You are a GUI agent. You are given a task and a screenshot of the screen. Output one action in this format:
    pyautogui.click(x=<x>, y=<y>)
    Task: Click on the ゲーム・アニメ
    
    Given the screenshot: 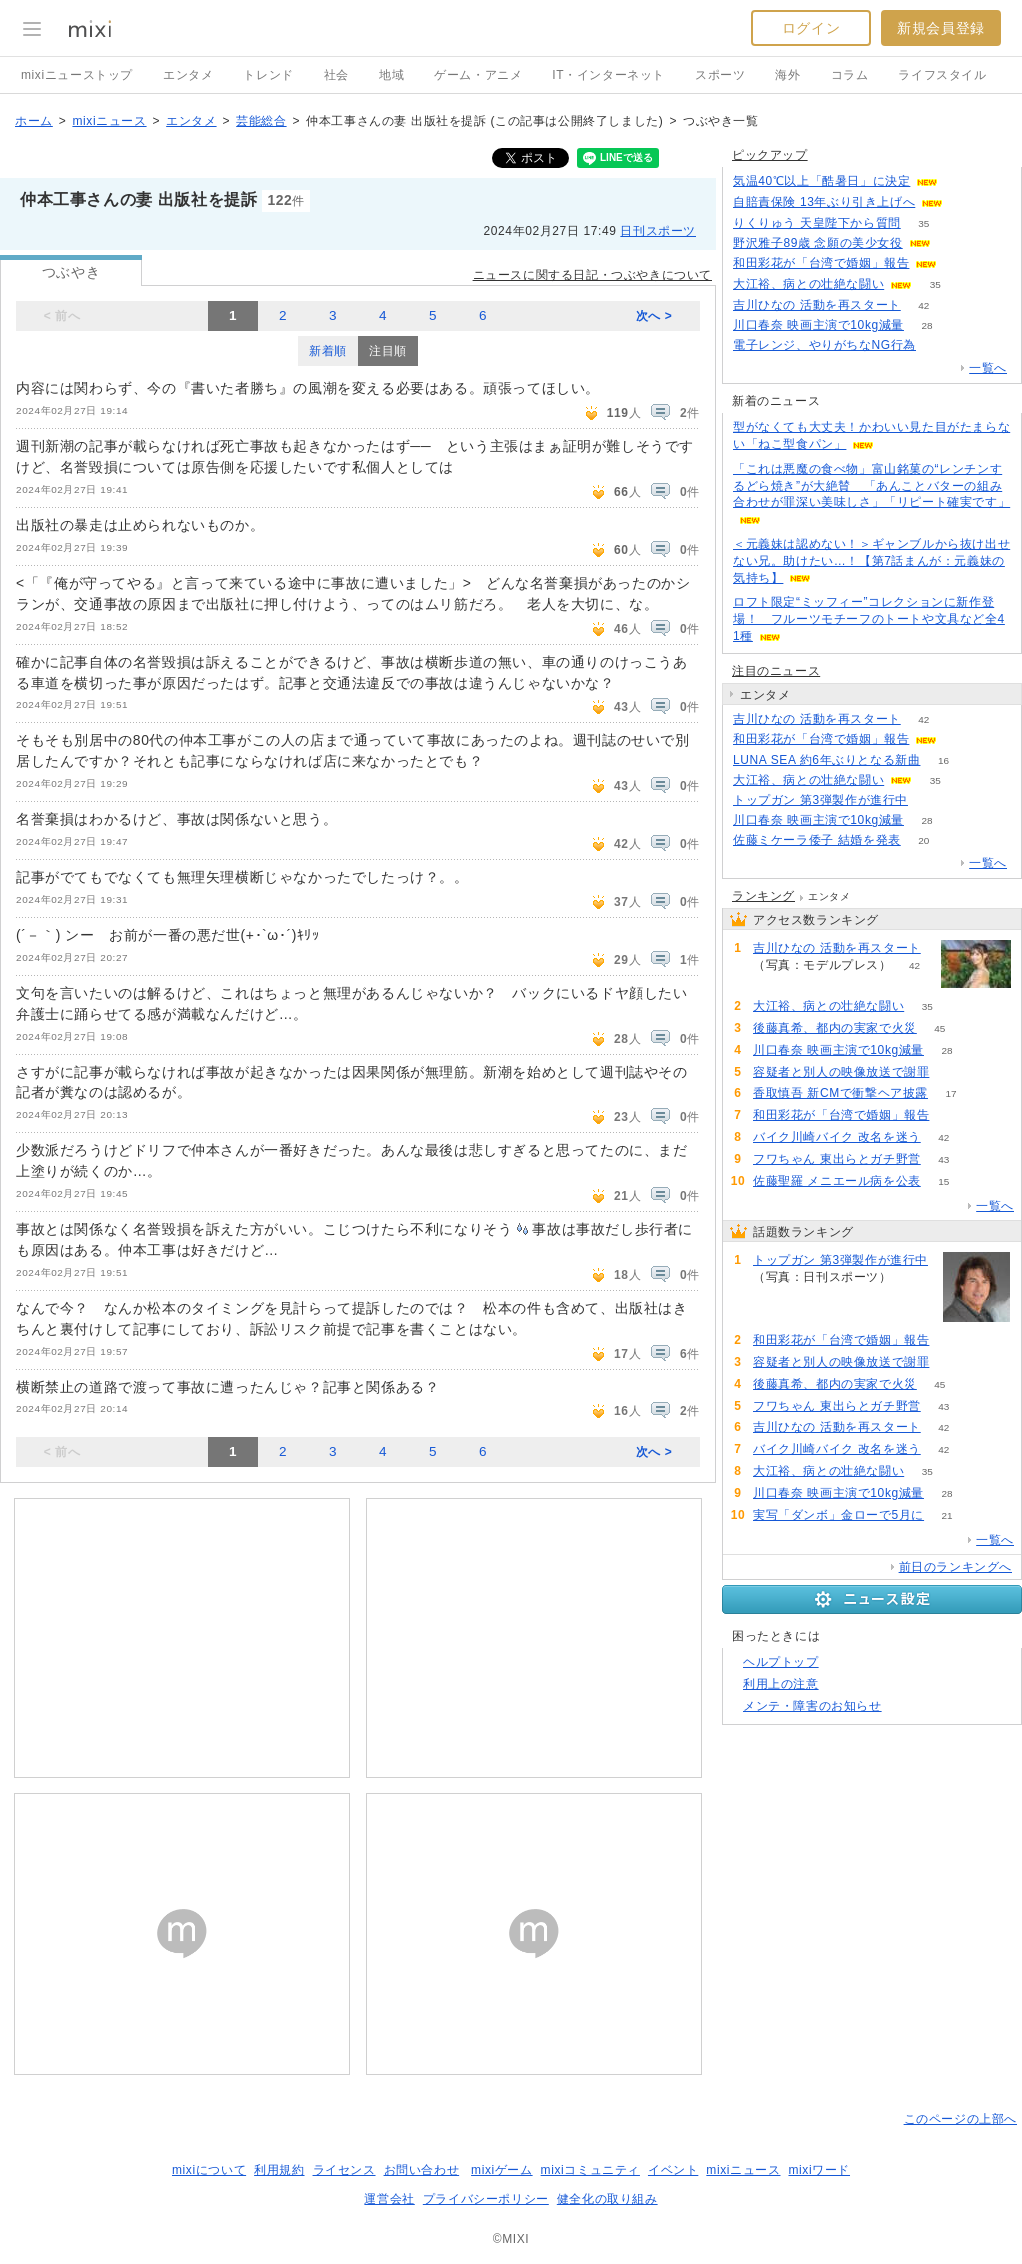 What is the action you would take?
    pyautogui.click(x=478, y=75)
    